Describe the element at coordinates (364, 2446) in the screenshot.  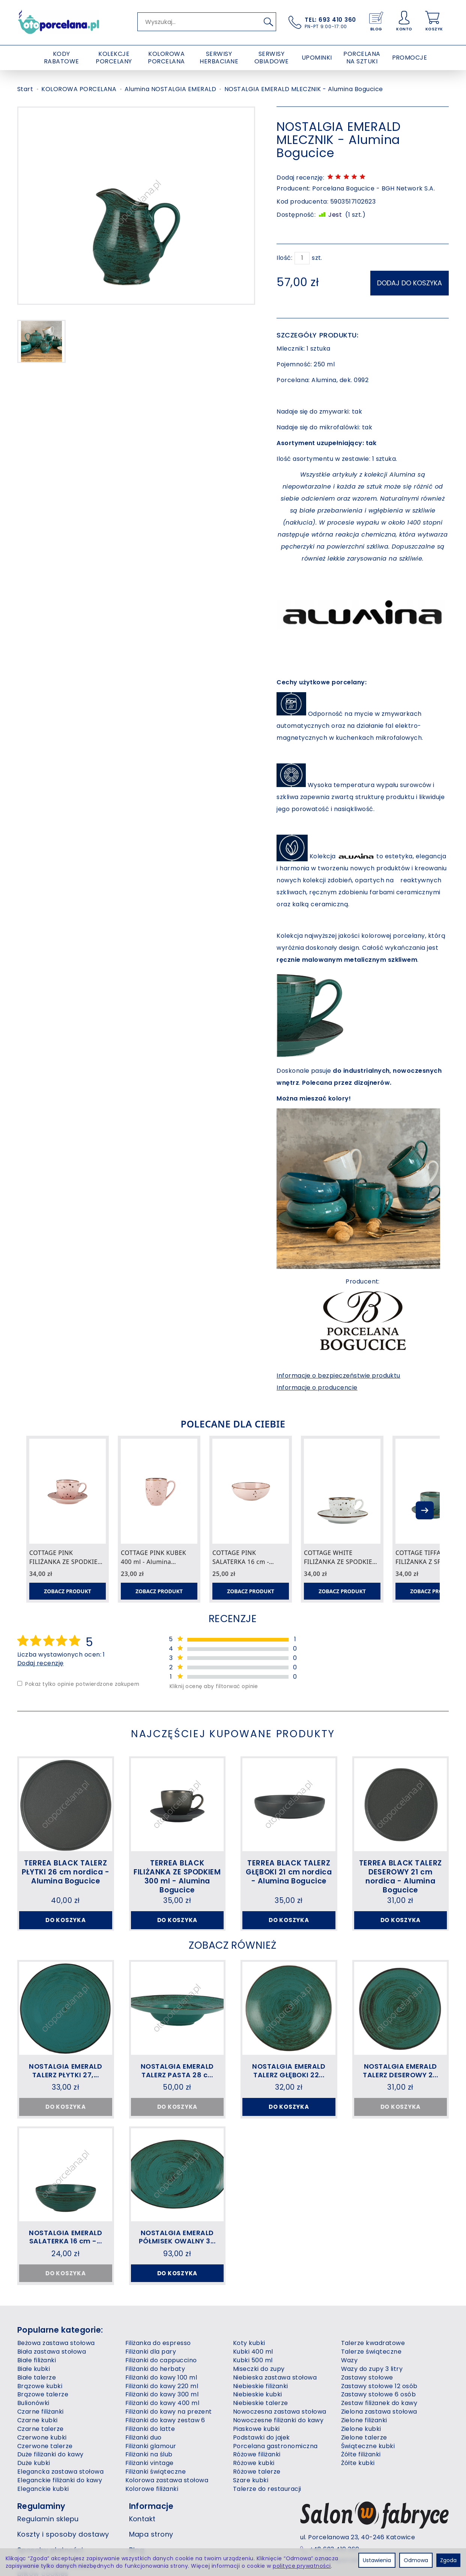
I see `Zielone filiżanki` at that location.